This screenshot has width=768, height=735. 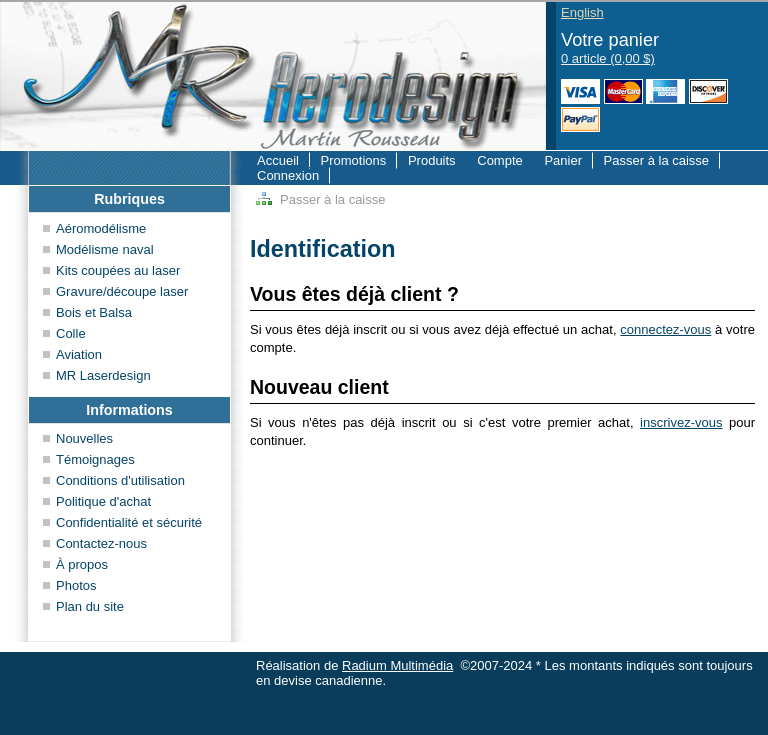 I want to click on Gravure/découpe laser, so click(x=122, y=291).